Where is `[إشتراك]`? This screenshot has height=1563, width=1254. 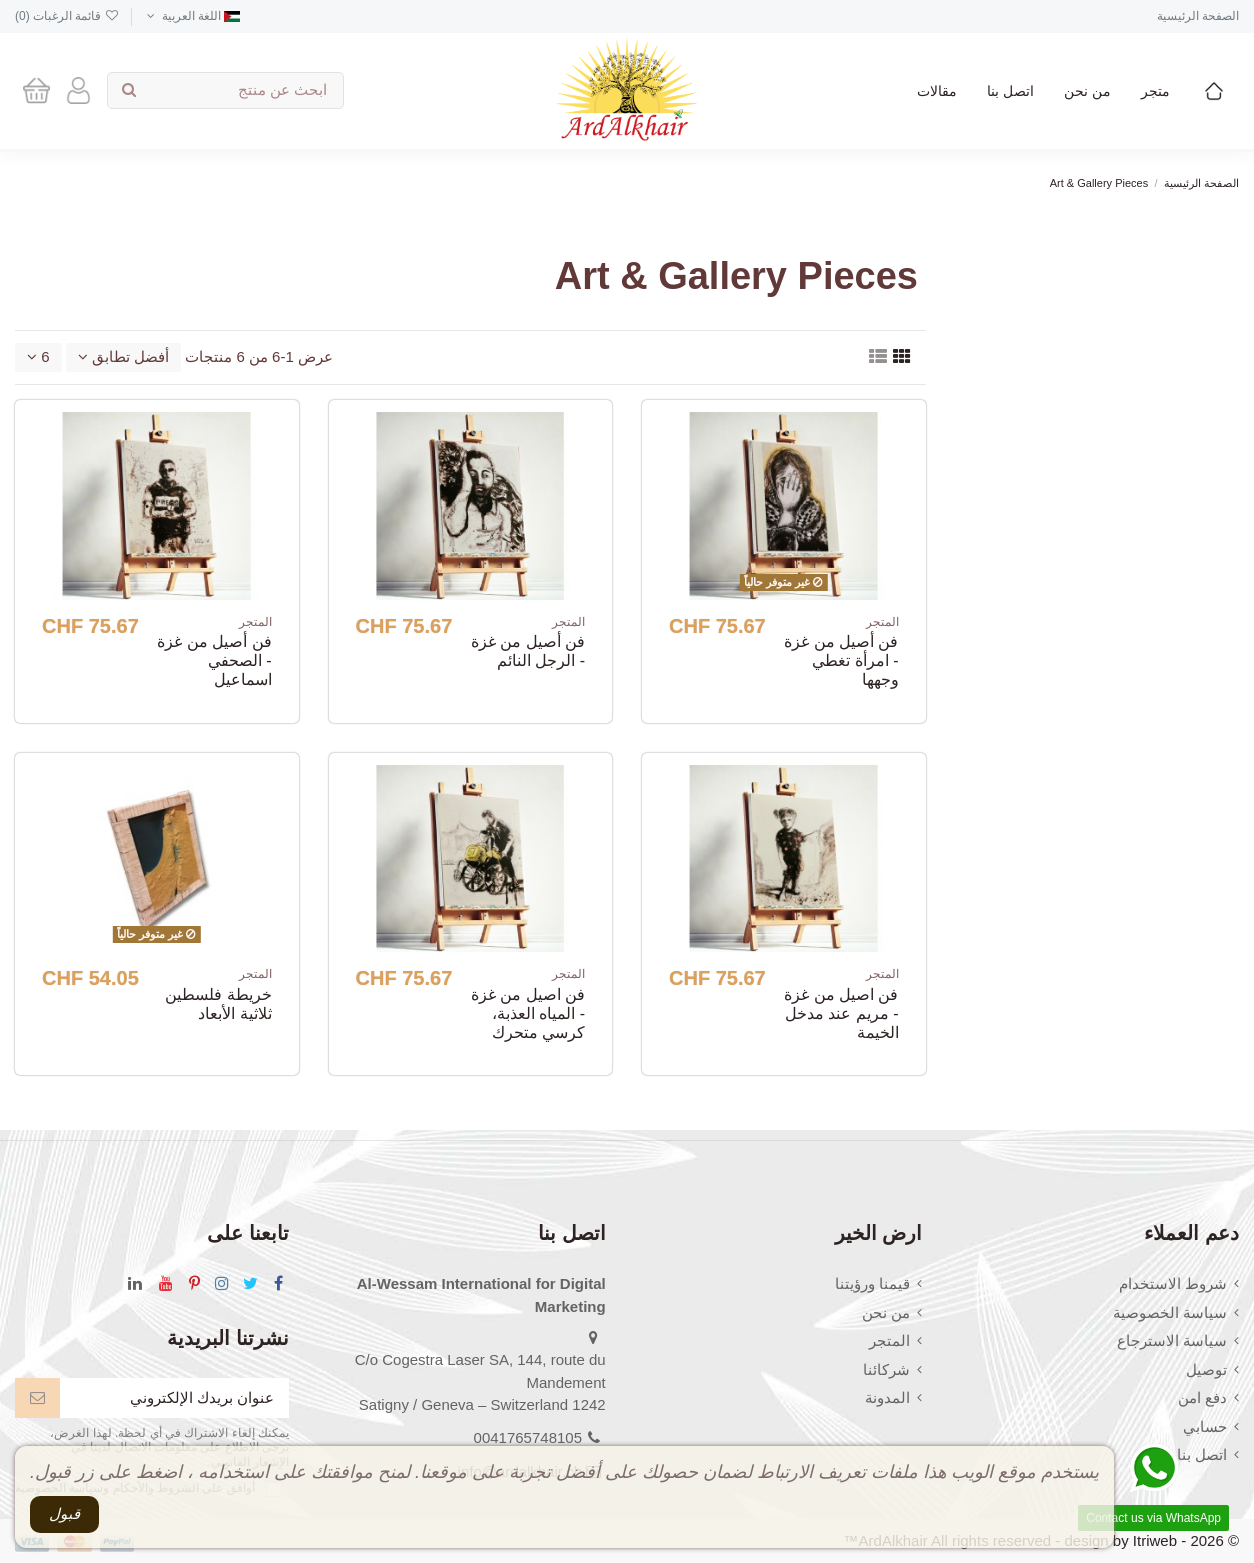 [إشتراك] is located at coordinates (37, 1398).